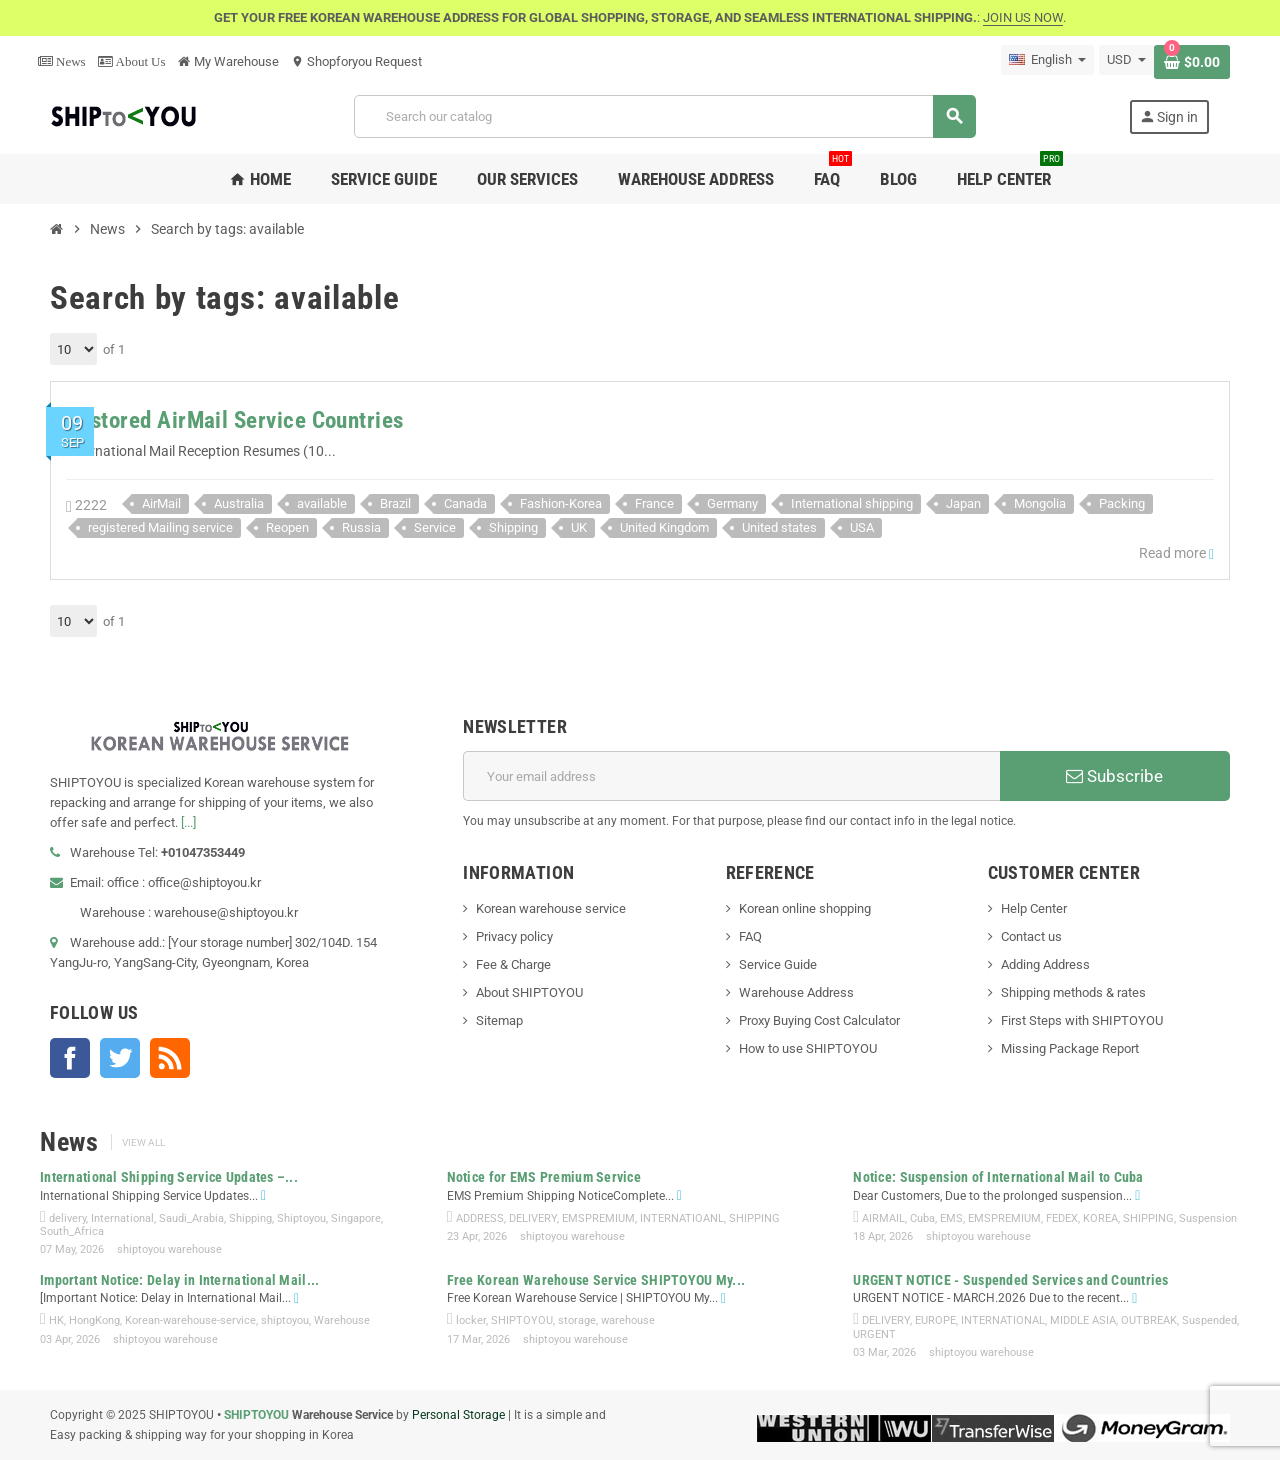 Image resolution: width=1280 pixels, height=1460 pixels. What do you see at coordinates (750, 936) in the screenshot?
I see `FAQ` at bounding box center [750, 936].